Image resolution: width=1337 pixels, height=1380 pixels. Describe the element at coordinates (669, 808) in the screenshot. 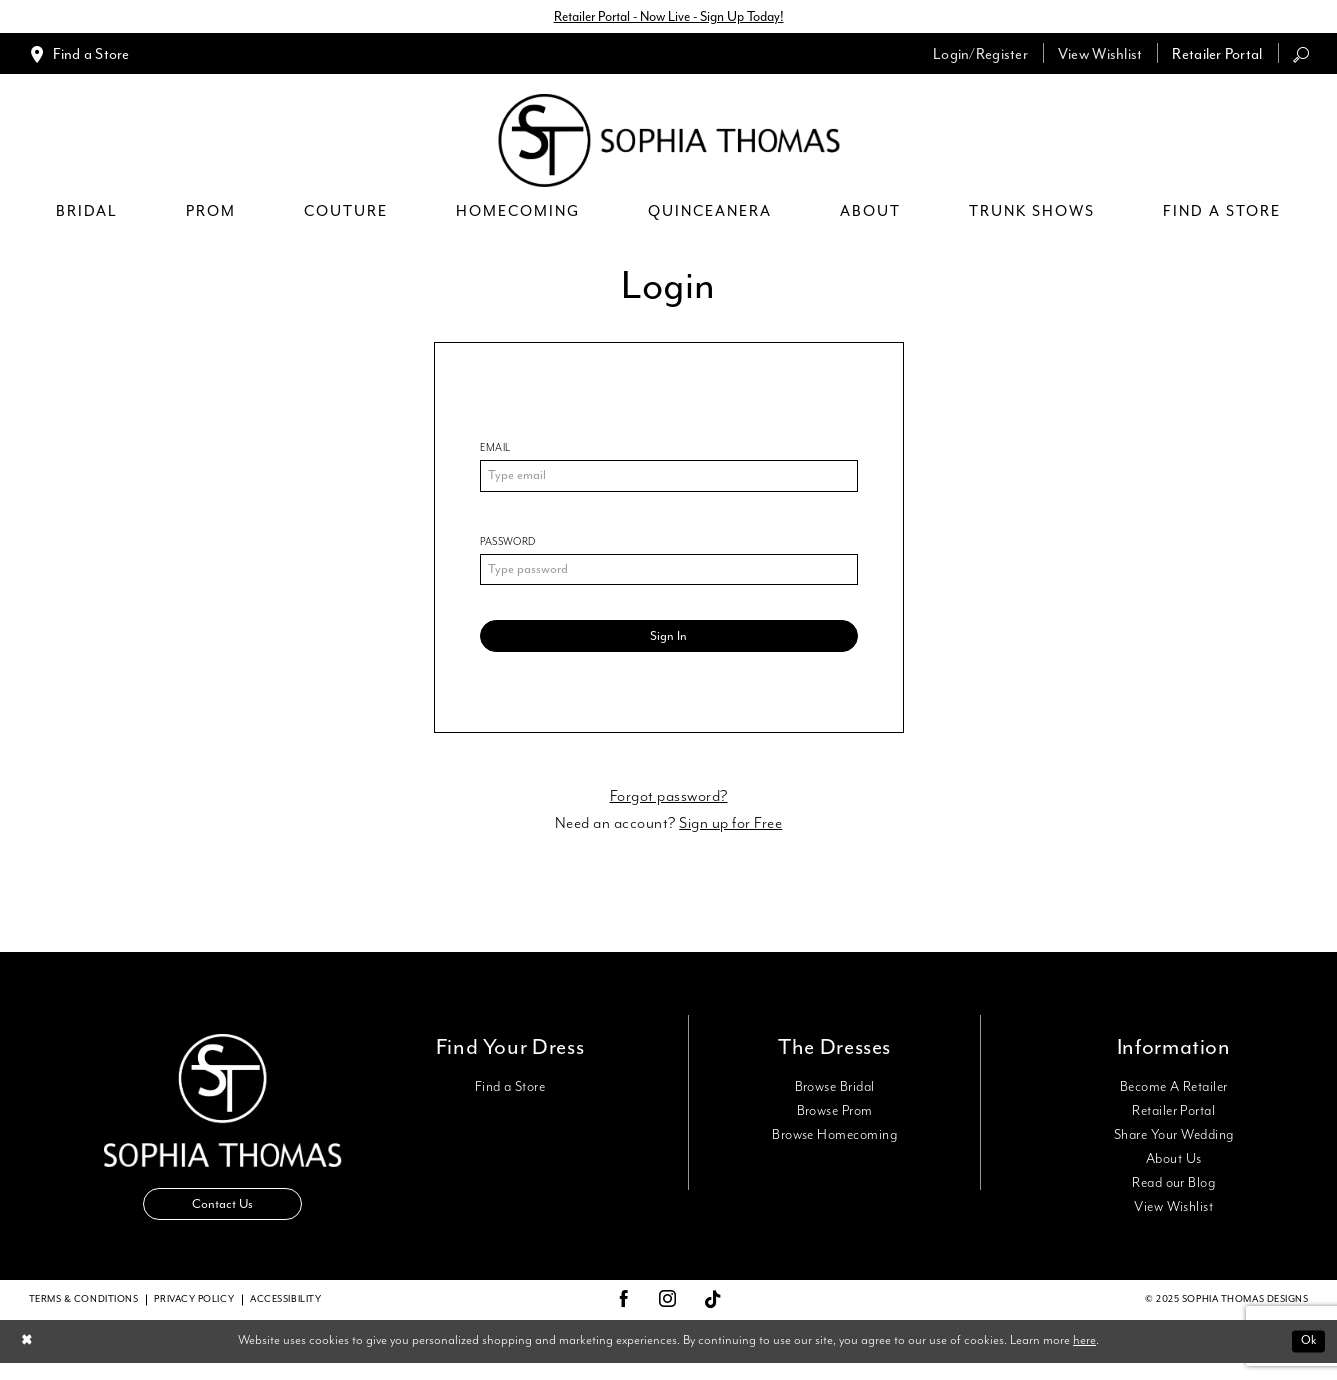

I see `Forgot password?` at that location.